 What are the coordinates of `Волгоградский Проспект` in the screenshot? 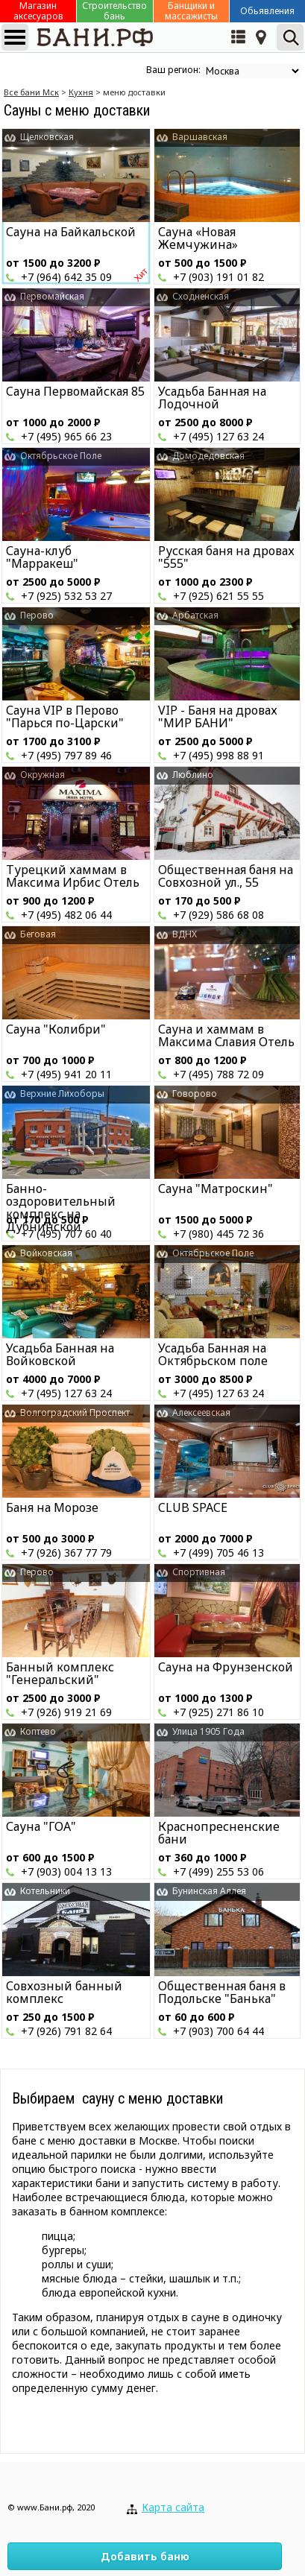 It's located at (75, 1412).